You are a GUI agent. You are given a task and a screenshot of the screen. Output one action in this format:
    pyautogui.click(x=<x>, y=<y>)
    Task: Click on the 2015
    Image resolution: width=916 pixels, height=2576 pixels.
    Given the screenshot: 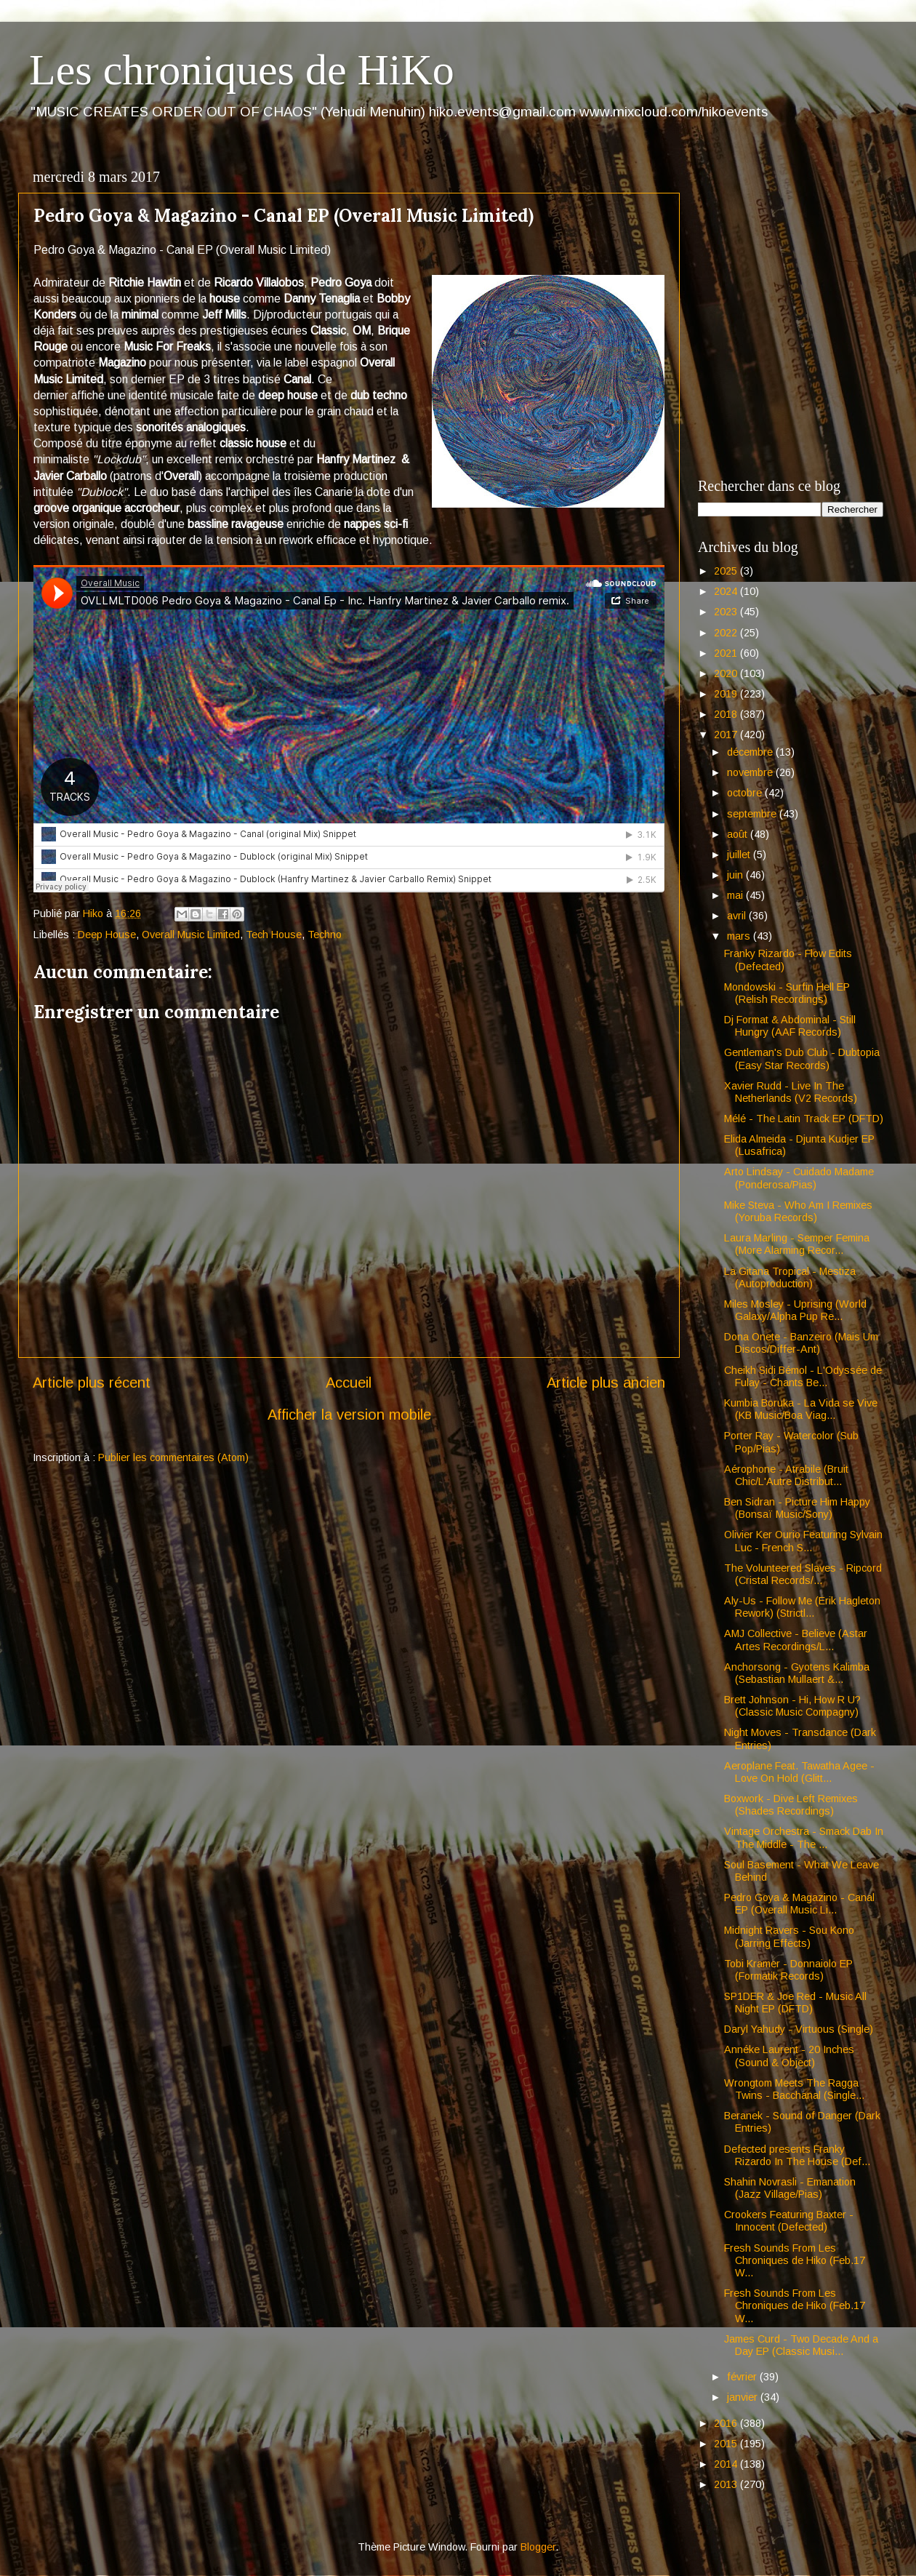 What is the action you would take?
    pyautogui.click(x=727, y=2443)
    